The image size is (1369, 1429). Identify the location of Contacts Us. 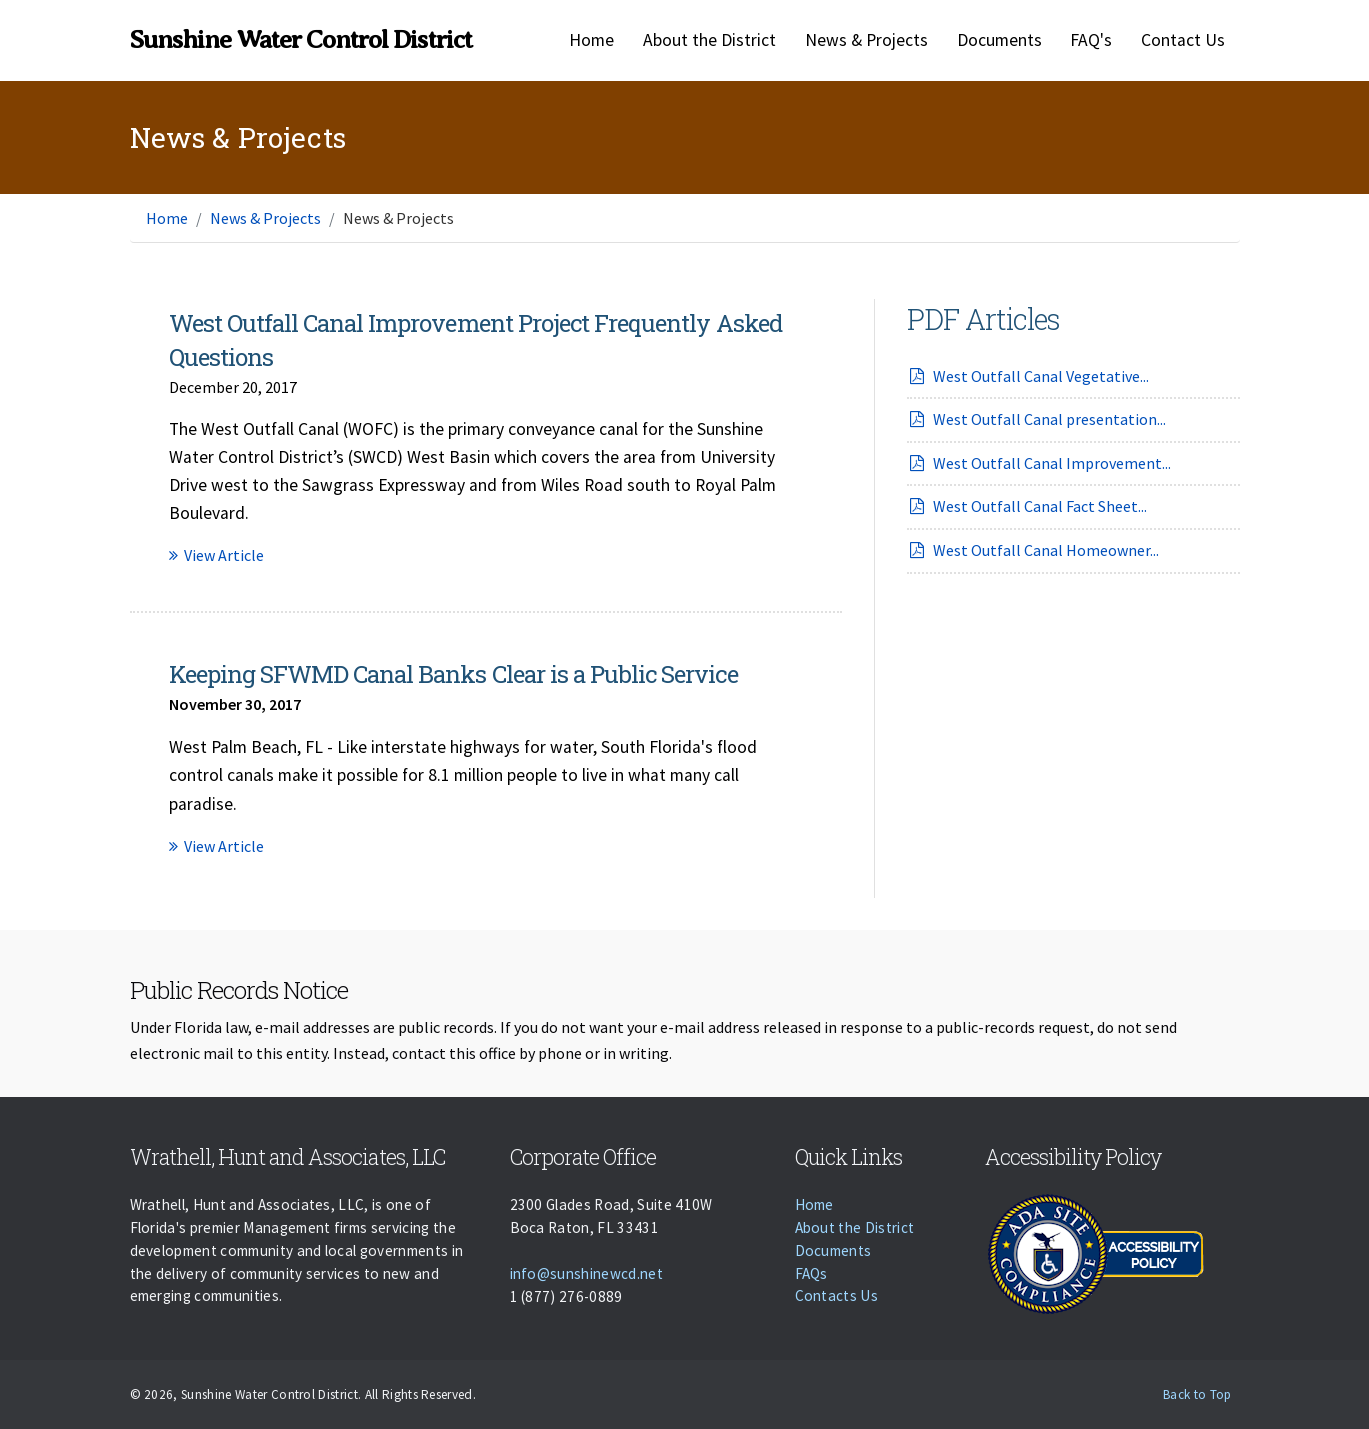
(837, 1295).